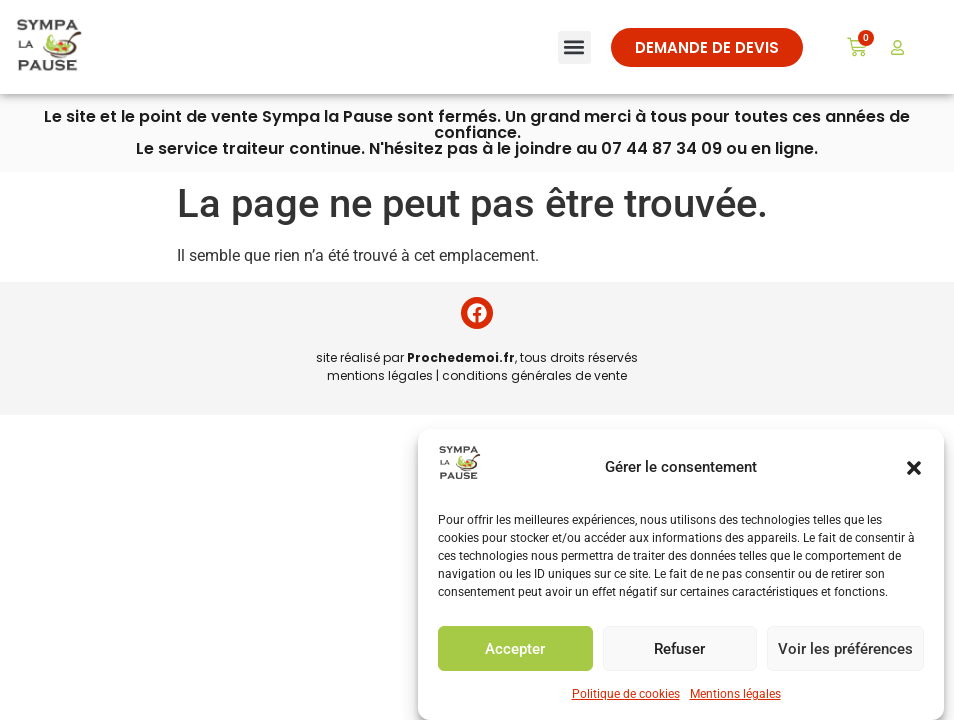  Describe the element at coordinates (515, 649) in the screenshot. I see `Accepter` at that location.